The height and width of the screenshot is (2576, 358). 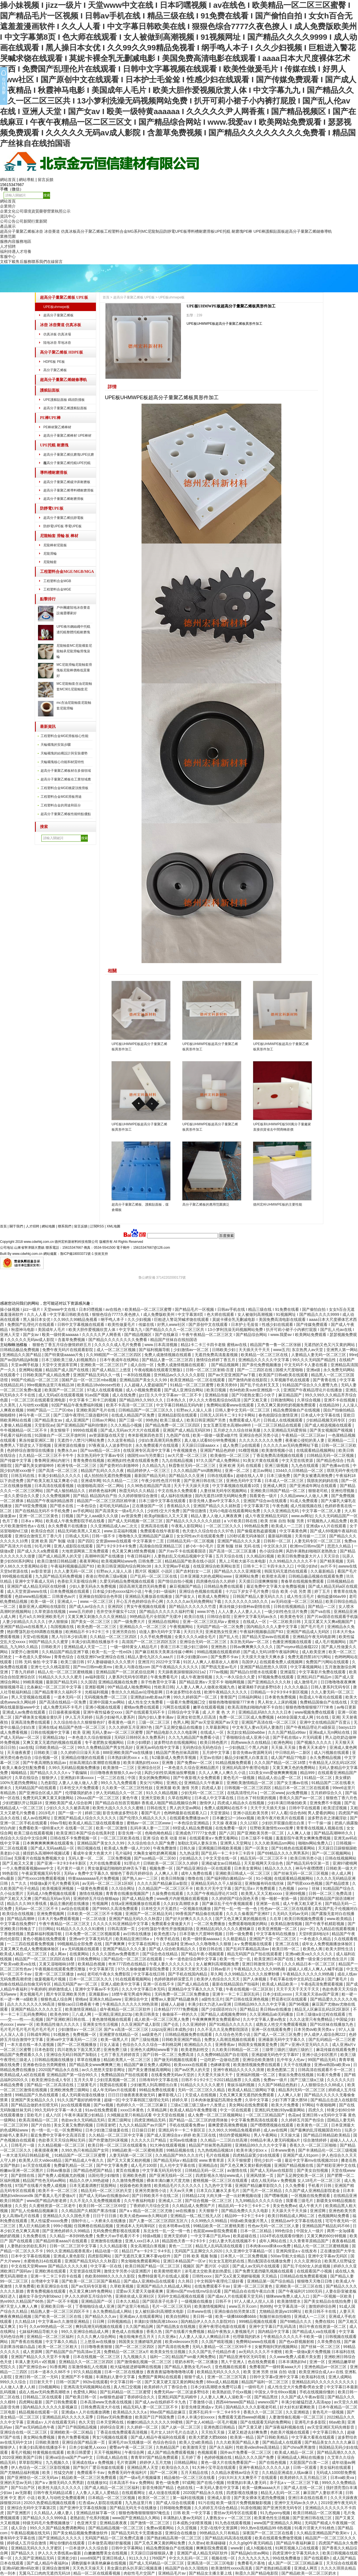 I want to click on 色男人网, so click(x=181, y=1722).